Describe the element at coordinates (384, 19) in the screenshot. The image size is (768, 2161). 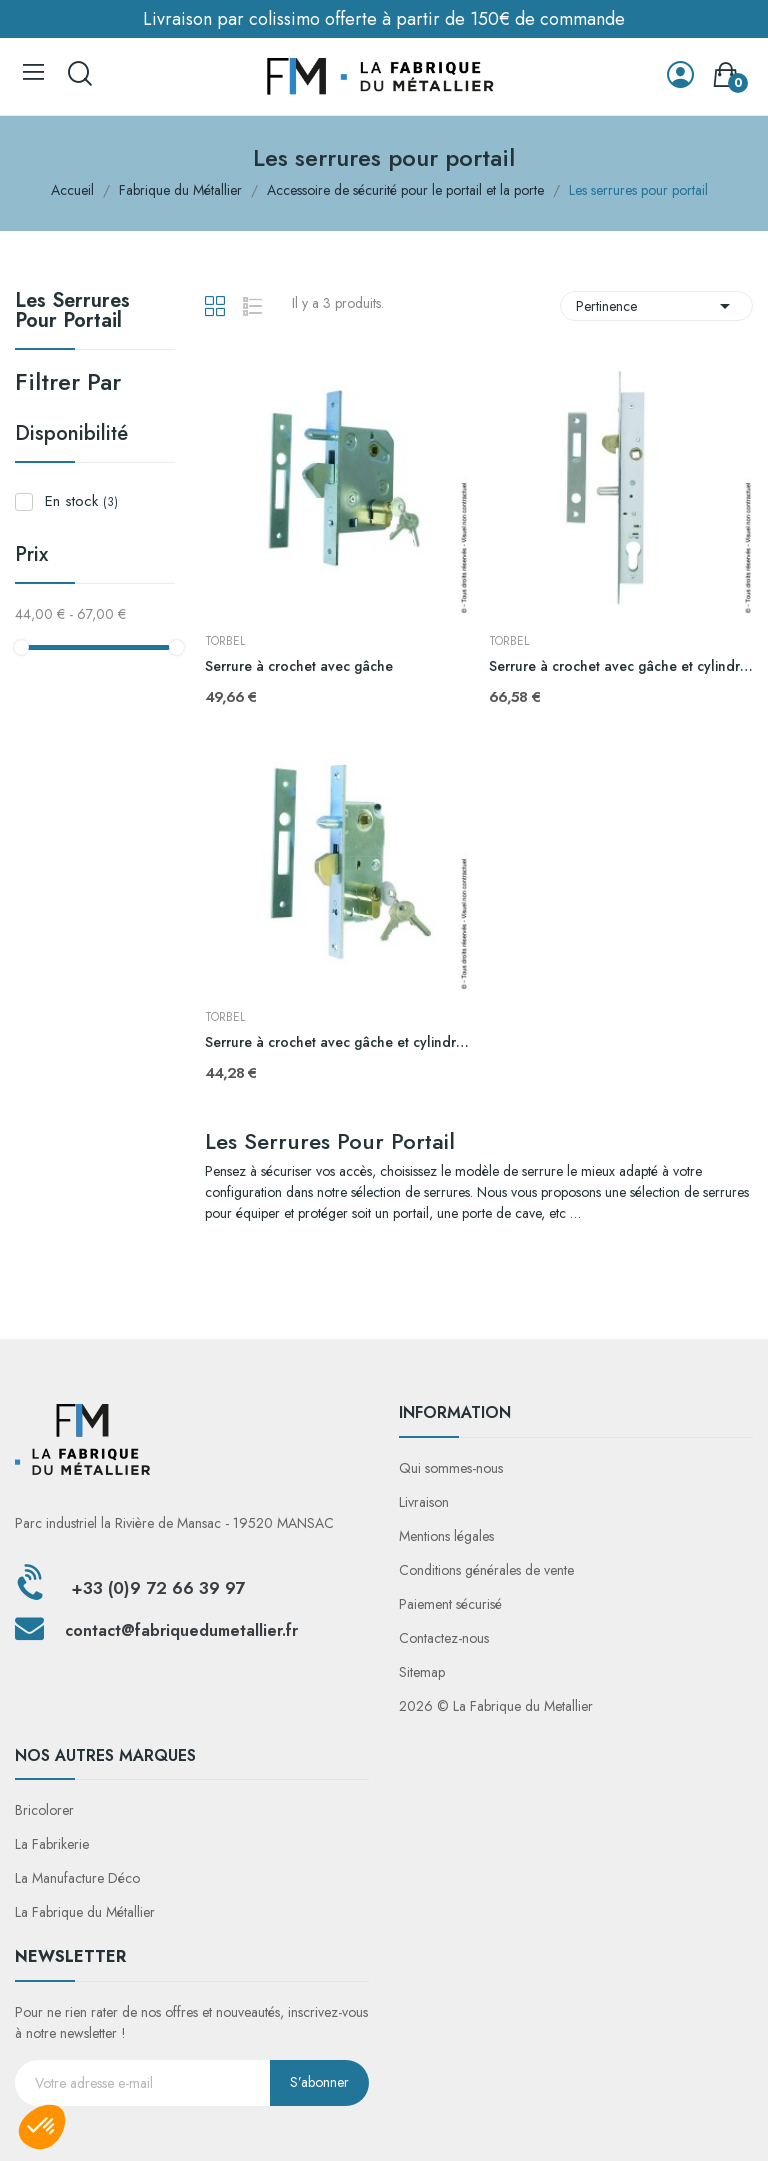
I see `Livraison par colissimo offerte à partir de 150€ de commande` at that location.